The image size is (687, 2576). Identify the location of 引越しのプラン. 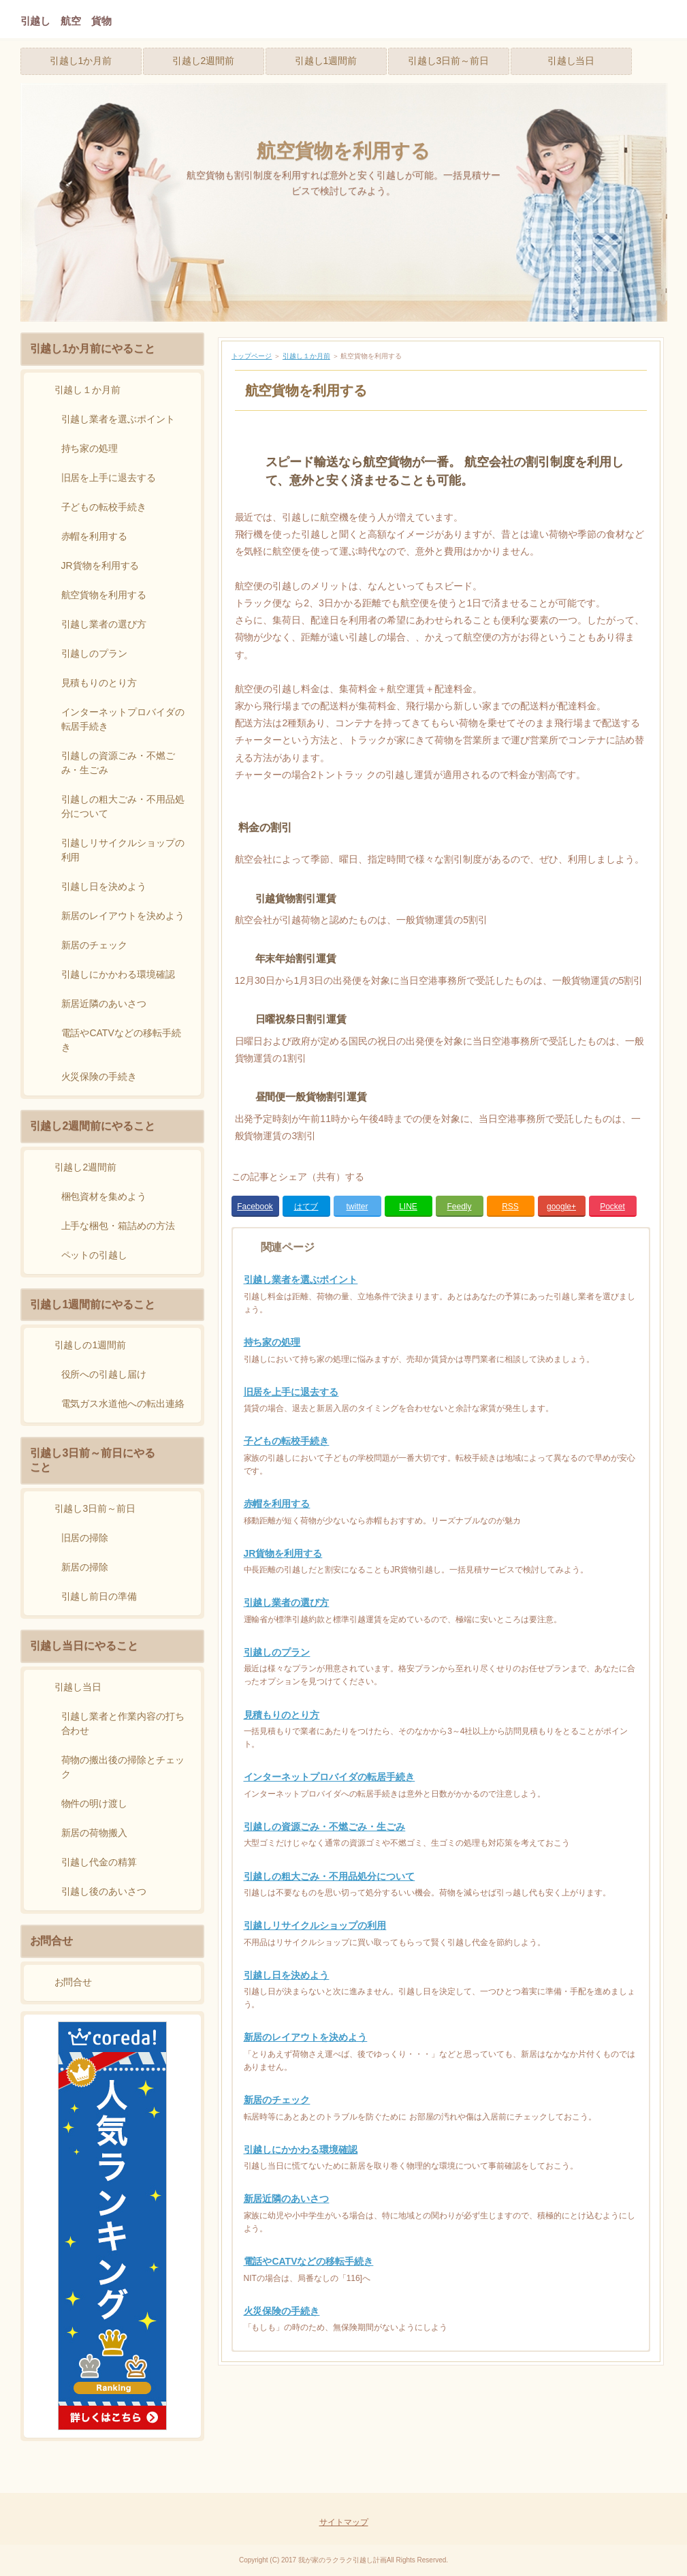
(277, 1652).